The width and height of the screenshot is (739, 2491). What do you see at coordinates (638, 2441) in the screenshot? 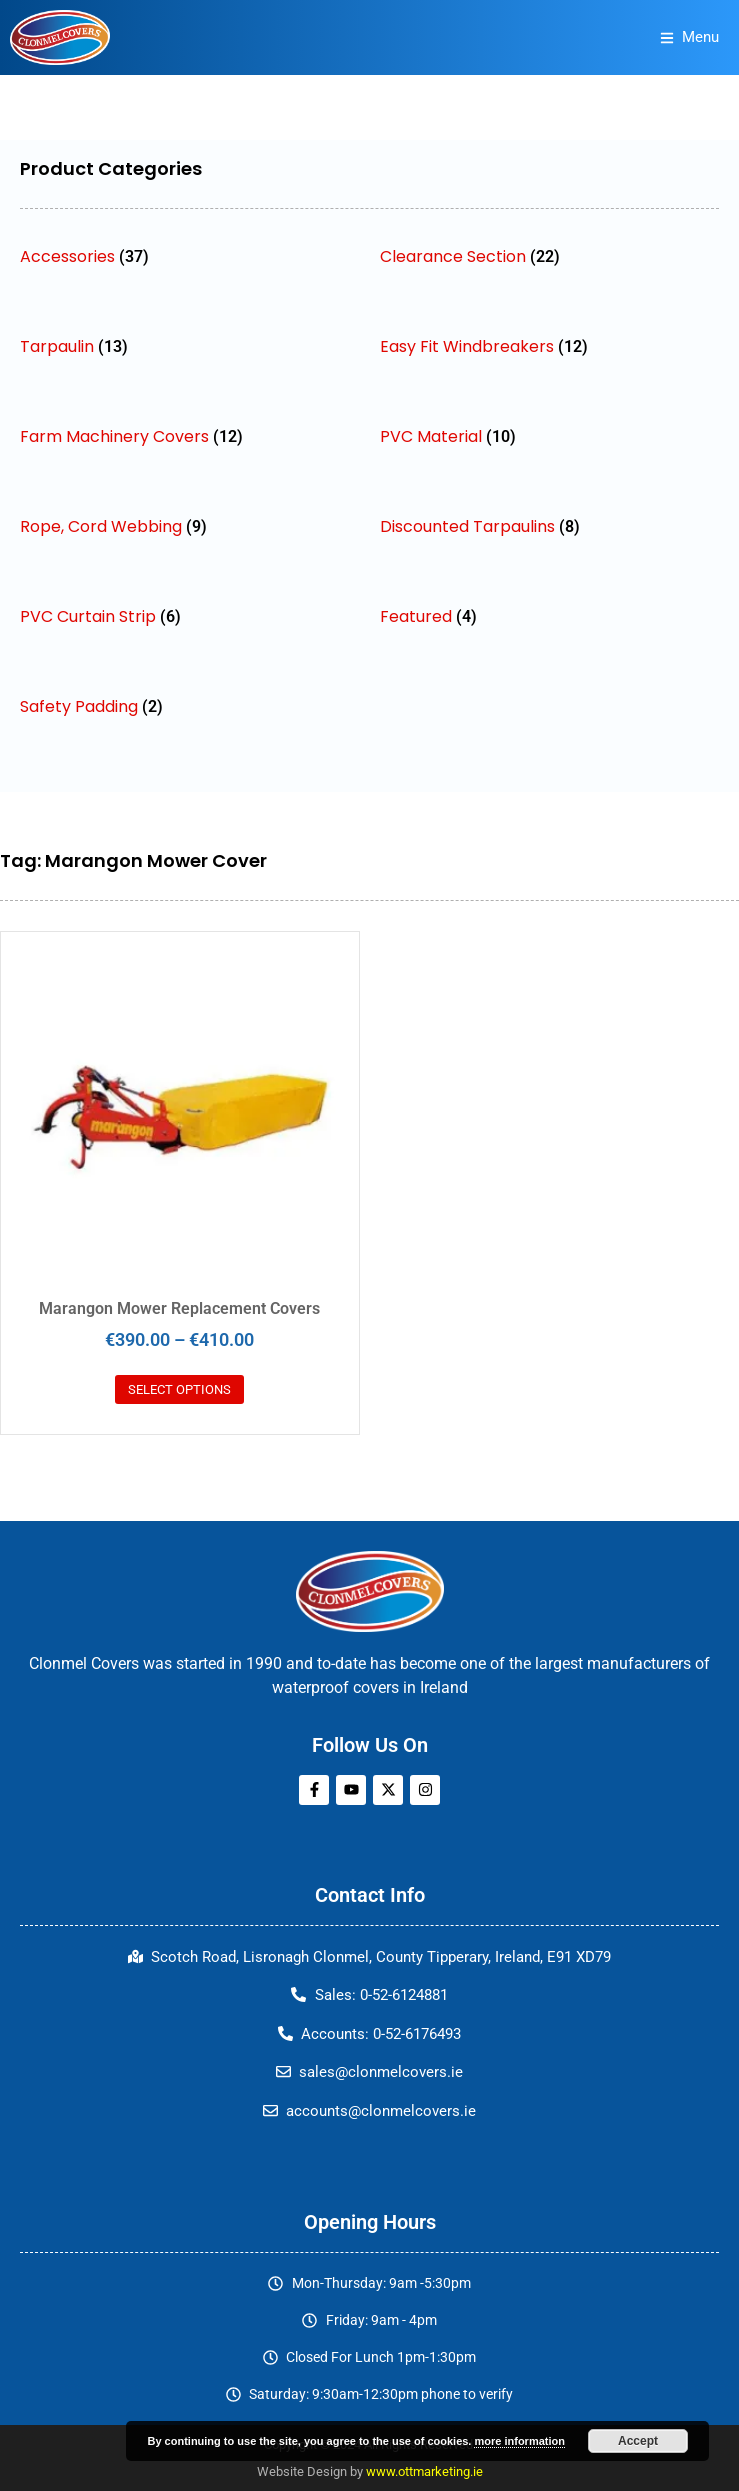
I see `Accept` at bounding box center [638, 2441].